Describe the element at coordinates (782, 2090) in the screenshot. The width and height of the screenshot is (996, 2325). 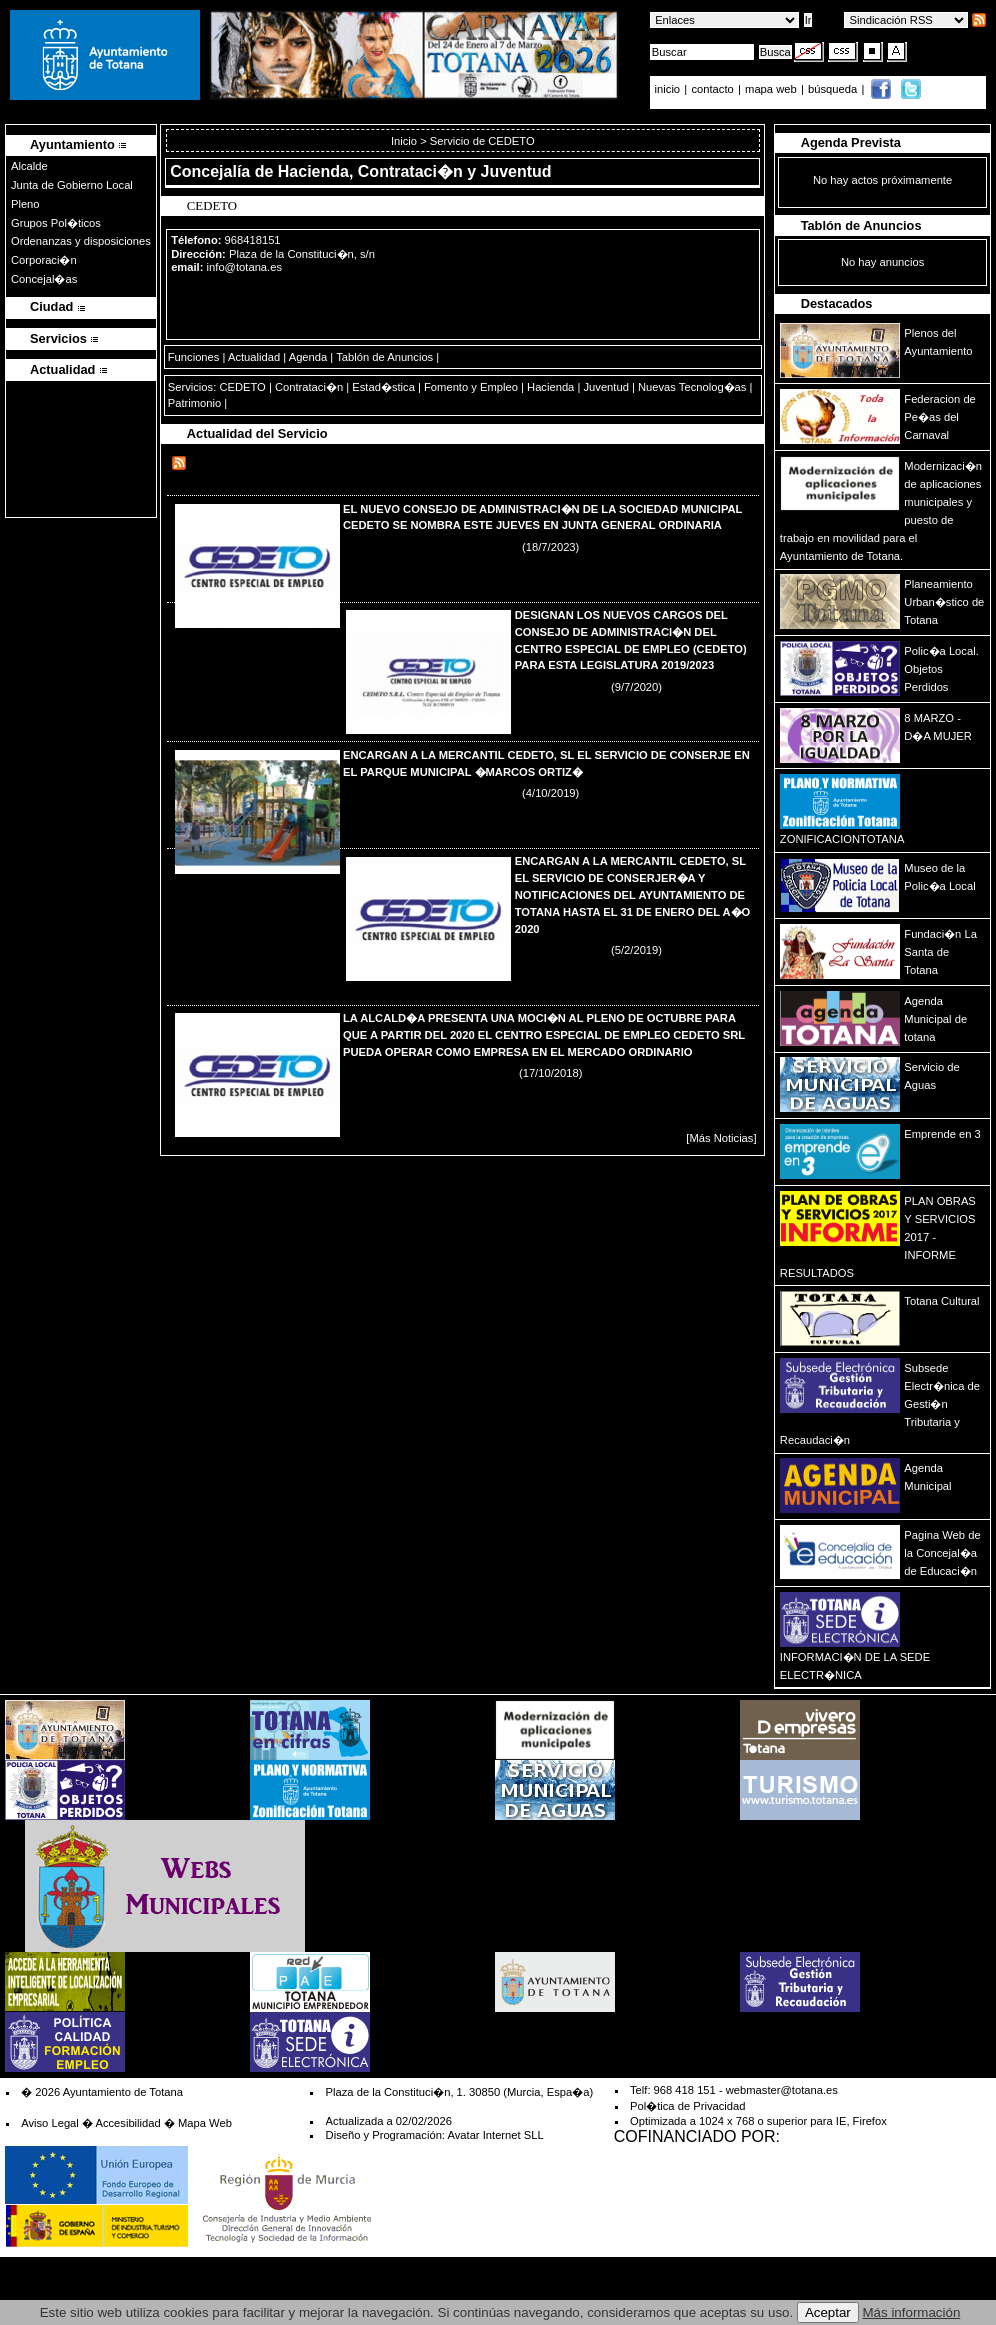
I see `webmaster@totana.es` at that location.